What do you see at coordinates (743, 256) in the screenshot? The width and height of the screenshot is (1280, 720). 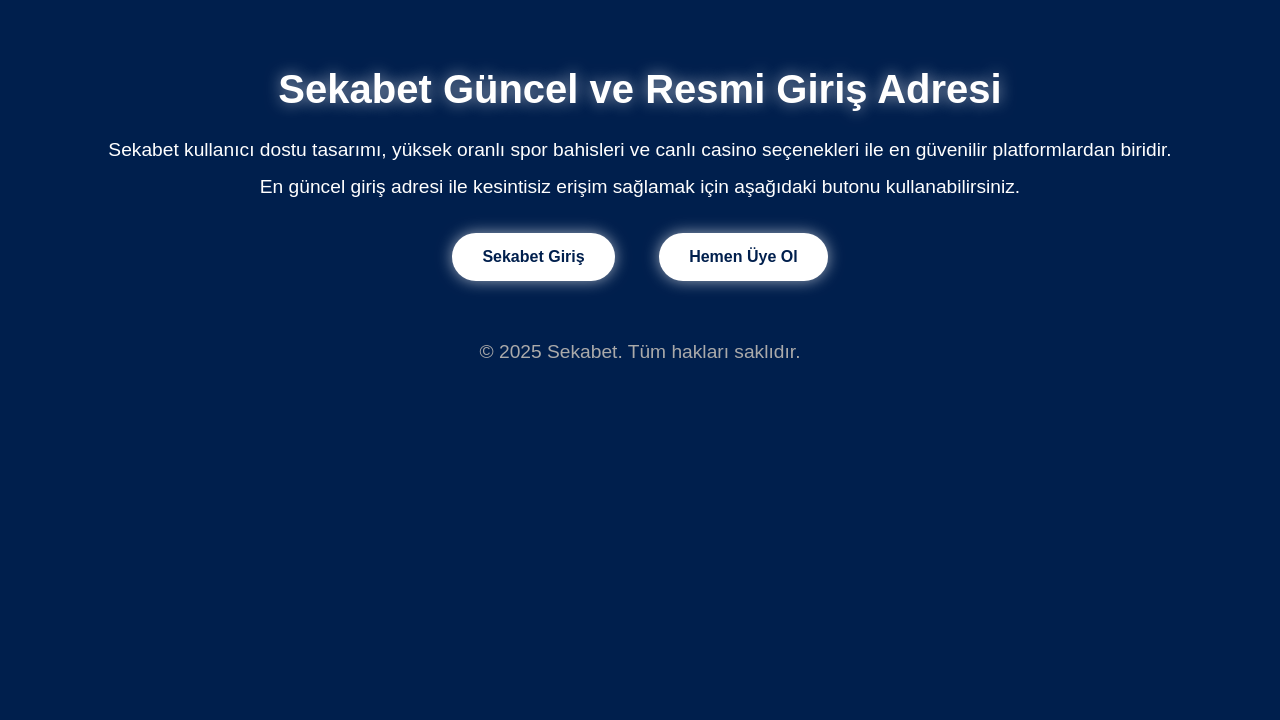 I see `Hemen Üye Ol` at bounding box center [743, 256].